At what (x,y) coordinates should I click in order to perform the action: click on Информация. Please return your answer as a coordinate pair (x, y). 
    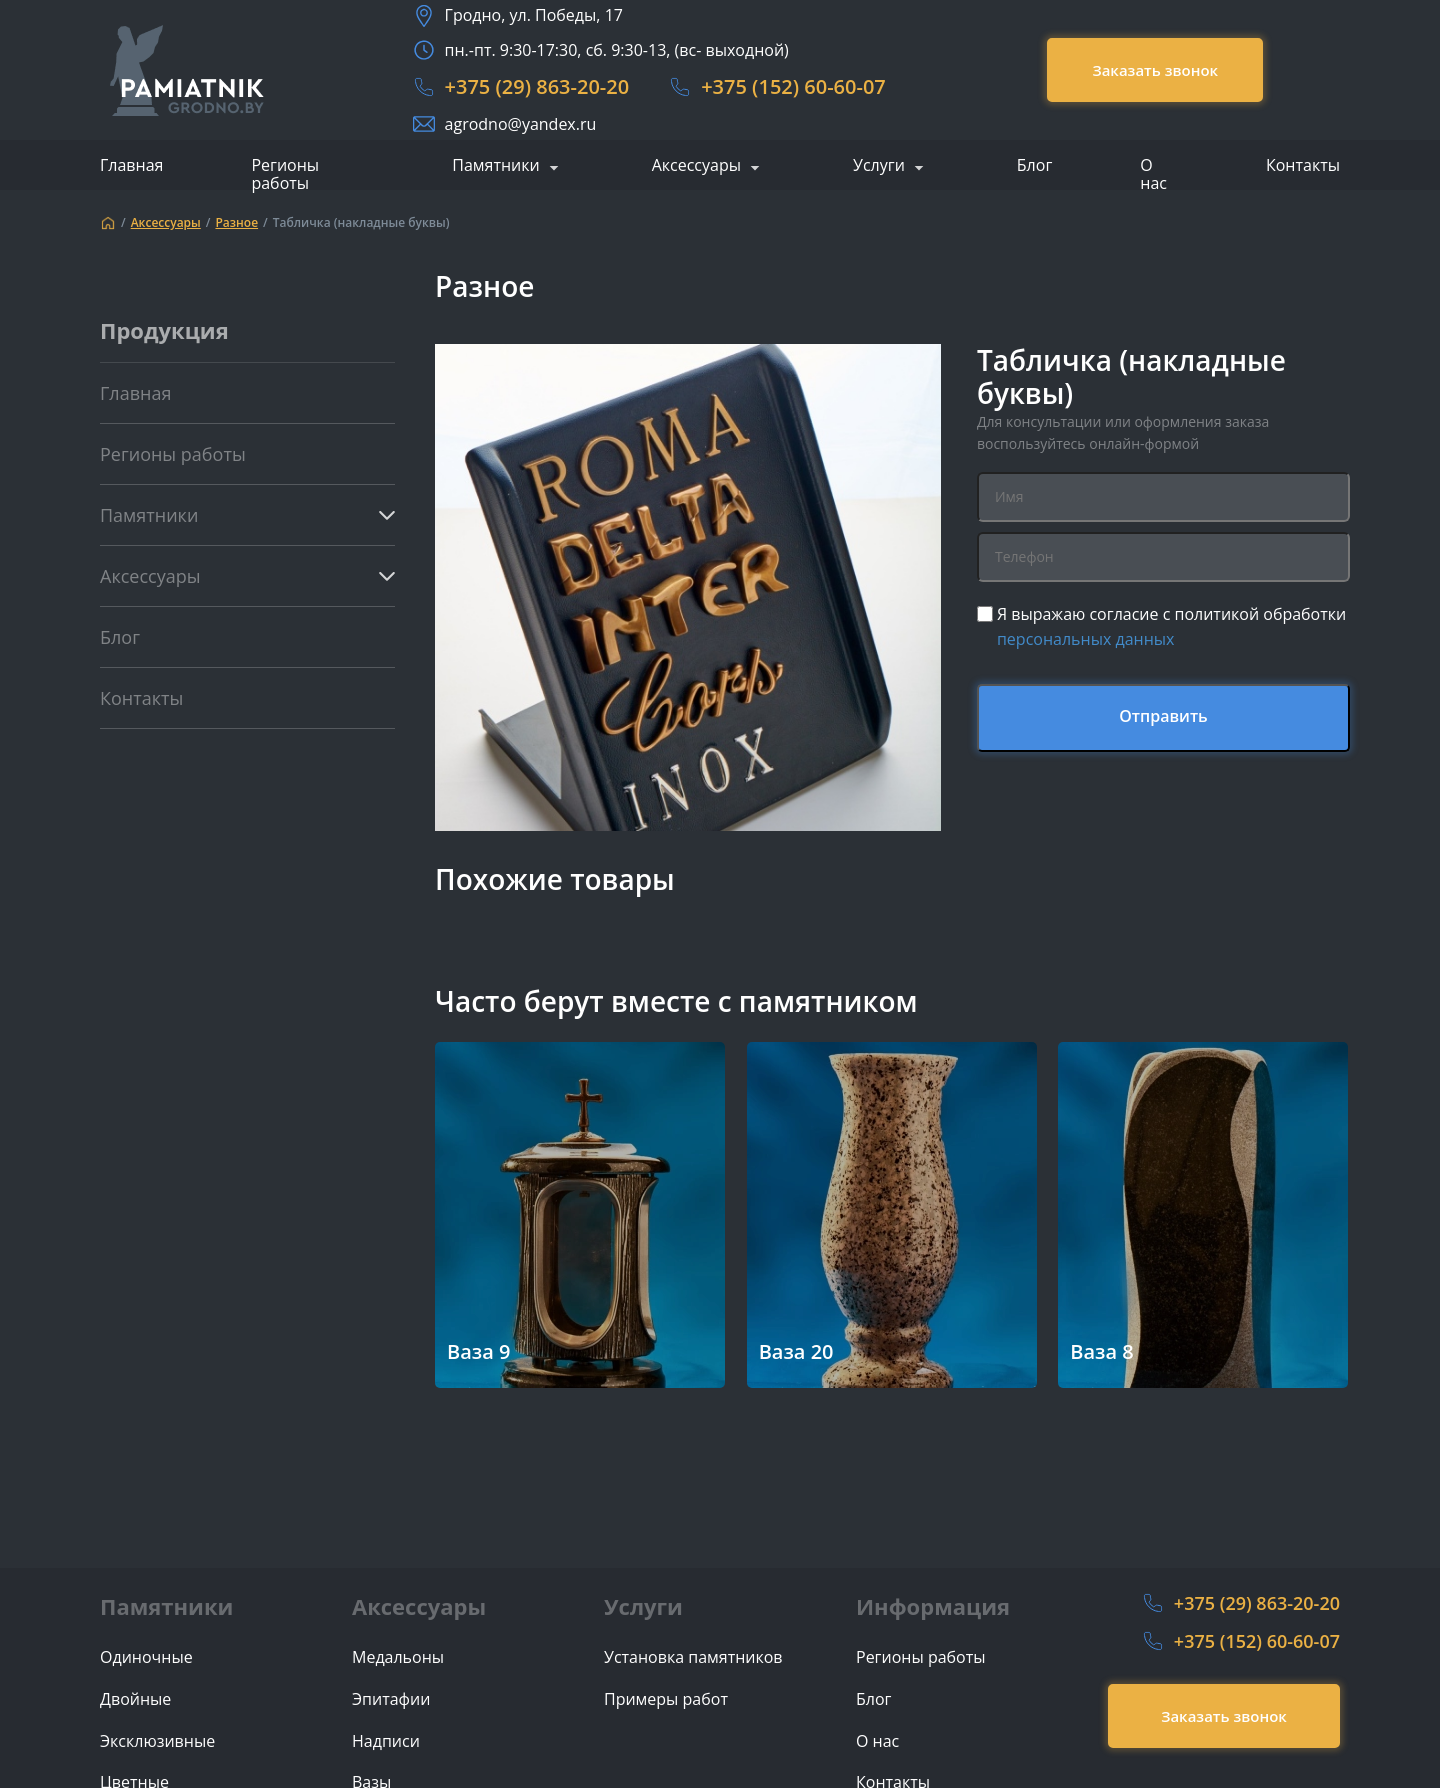
    Looking at the image, I should click on (933, 1606).